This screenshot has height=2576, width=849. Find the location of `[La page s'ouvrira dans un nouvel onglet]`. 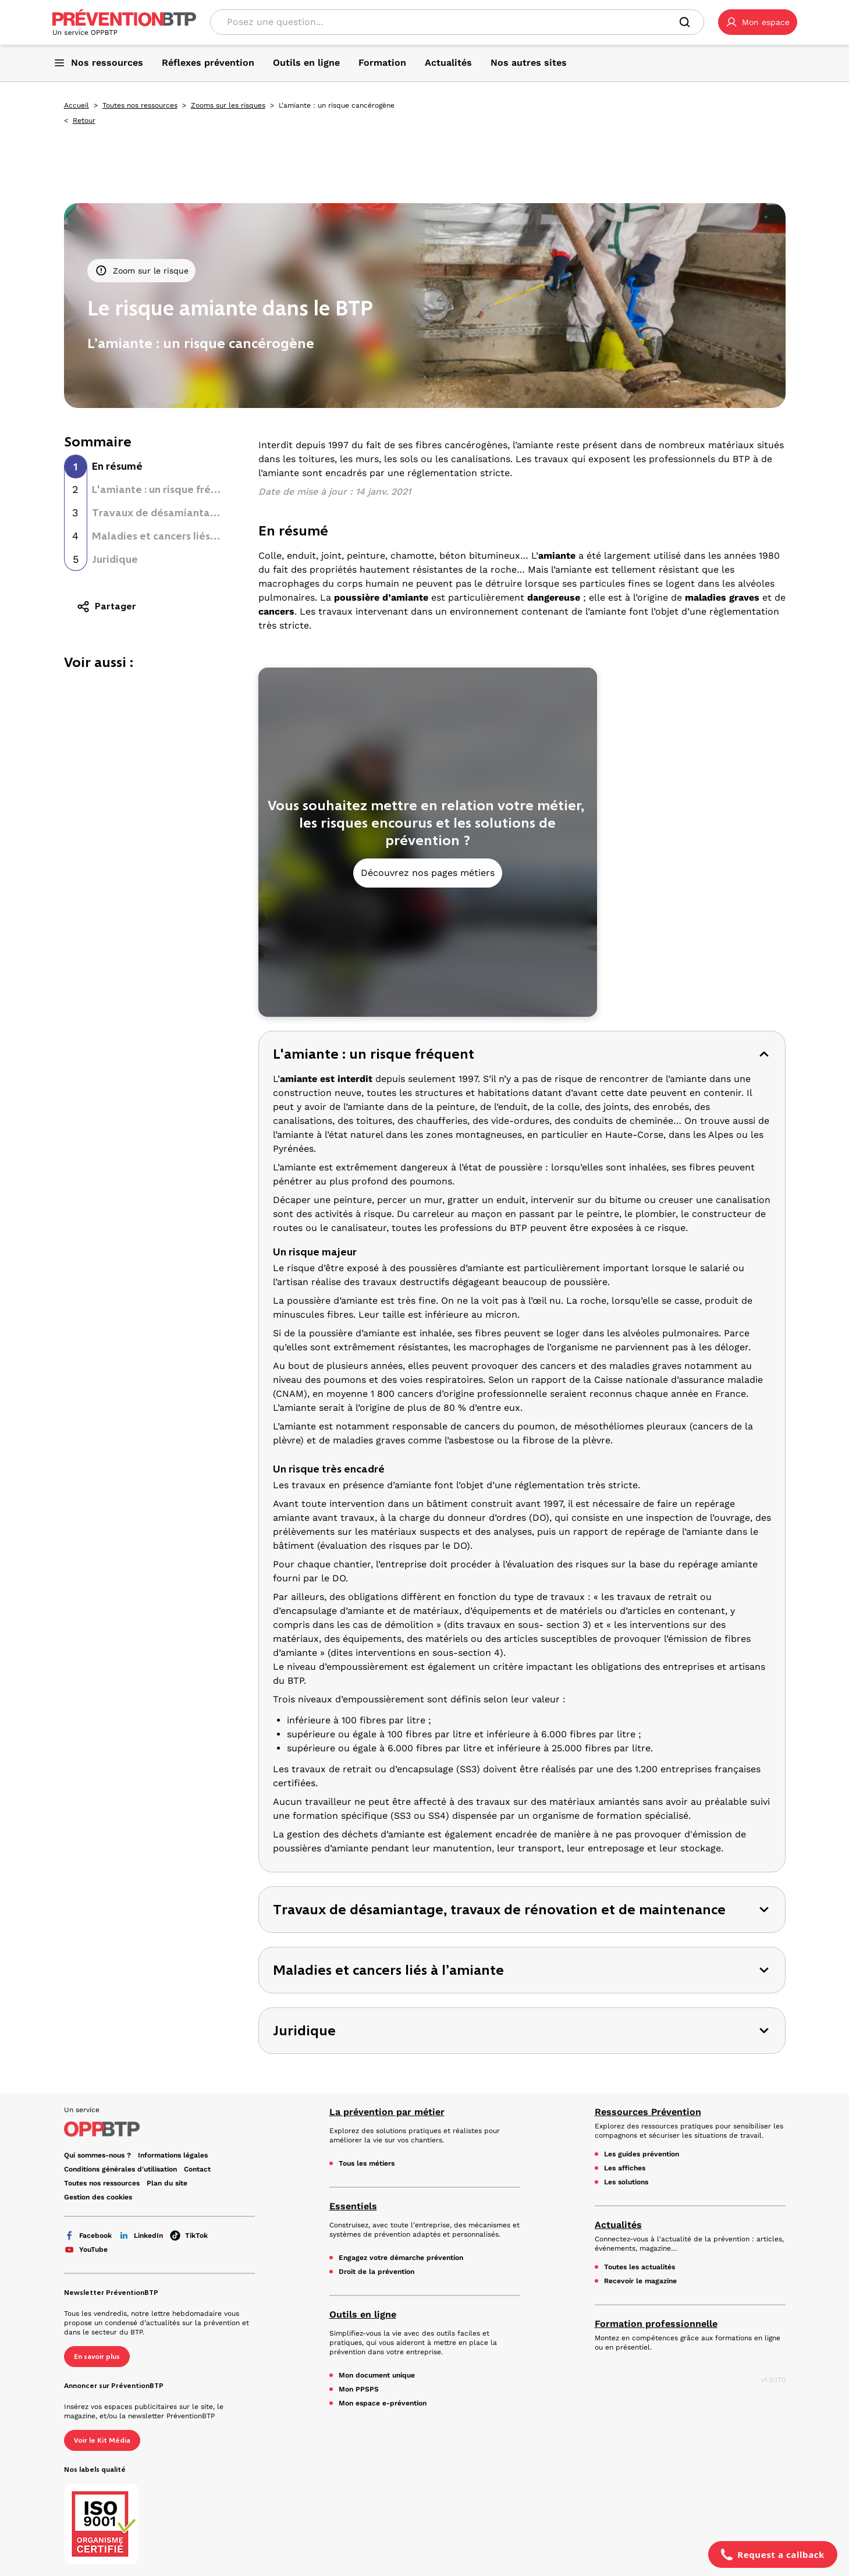

[La page s'ouvrira dans un nouvel onglet] is located at coordinates (757, 22).